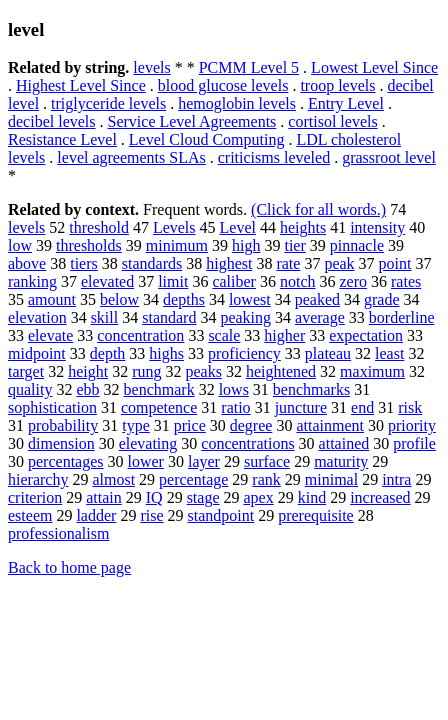 The height and width of the screenshot is (720, 448). What do you see at coordinates (105, 317) in the screenshot?
I see `skill` at bounding box center [105, 317].